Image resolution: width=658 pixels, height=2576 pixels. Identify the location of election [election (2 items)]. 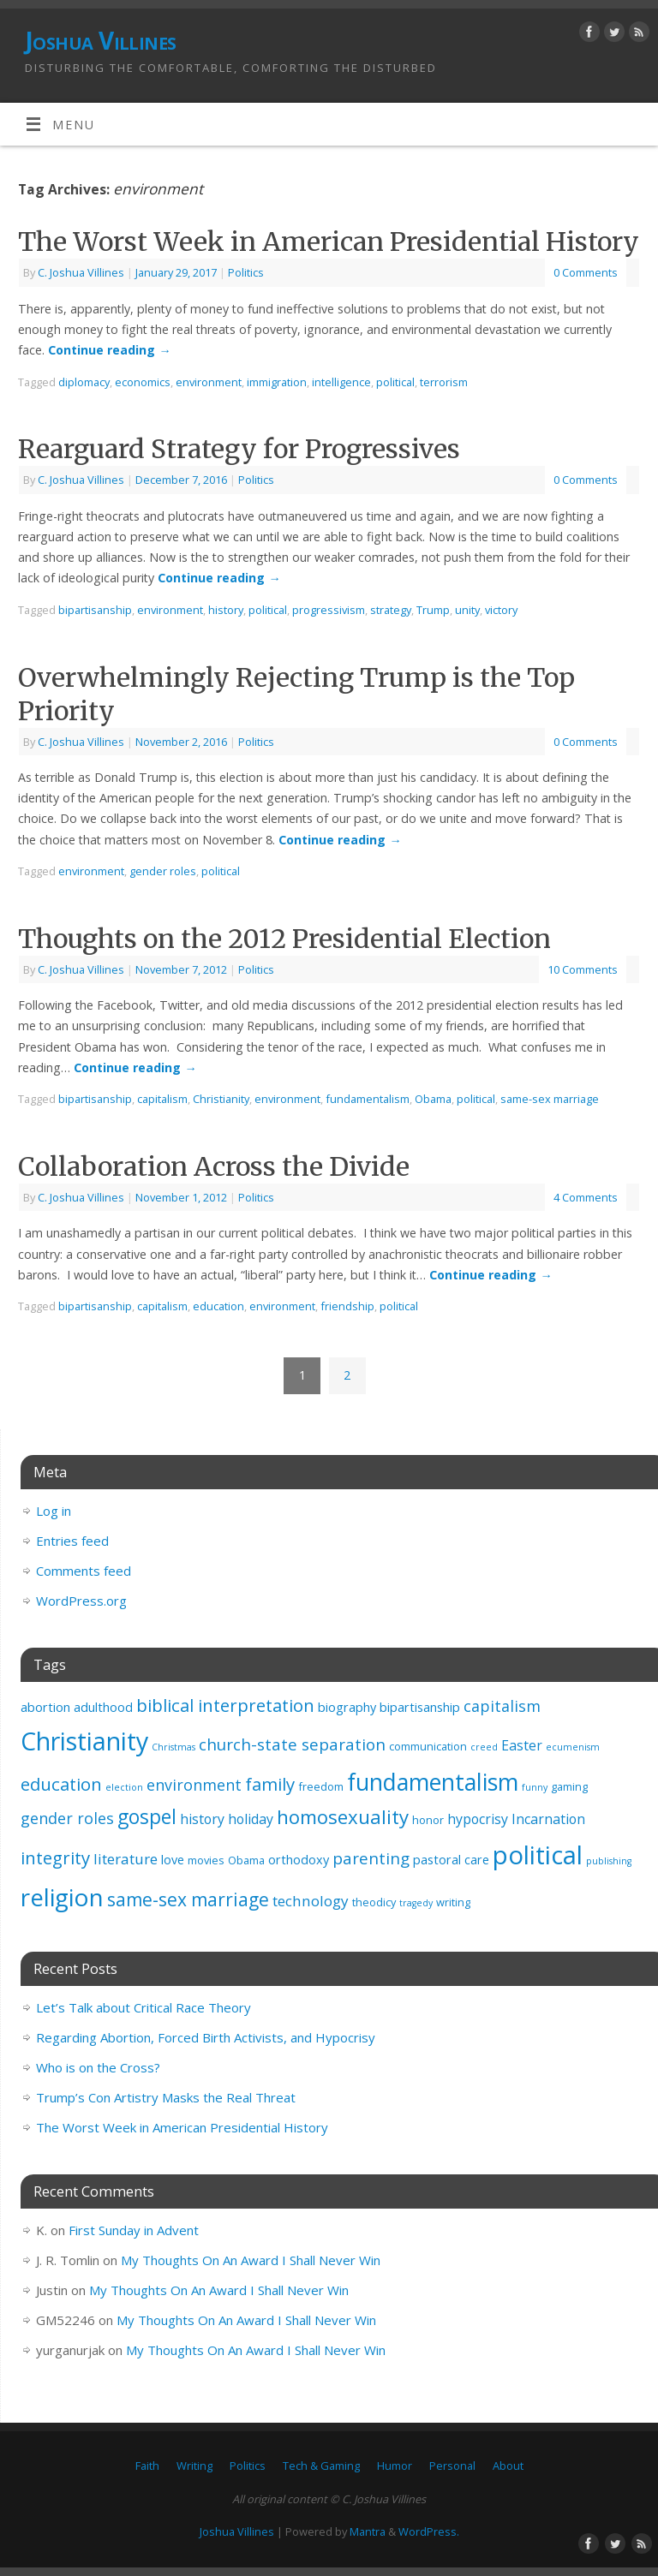
(124, 1787).